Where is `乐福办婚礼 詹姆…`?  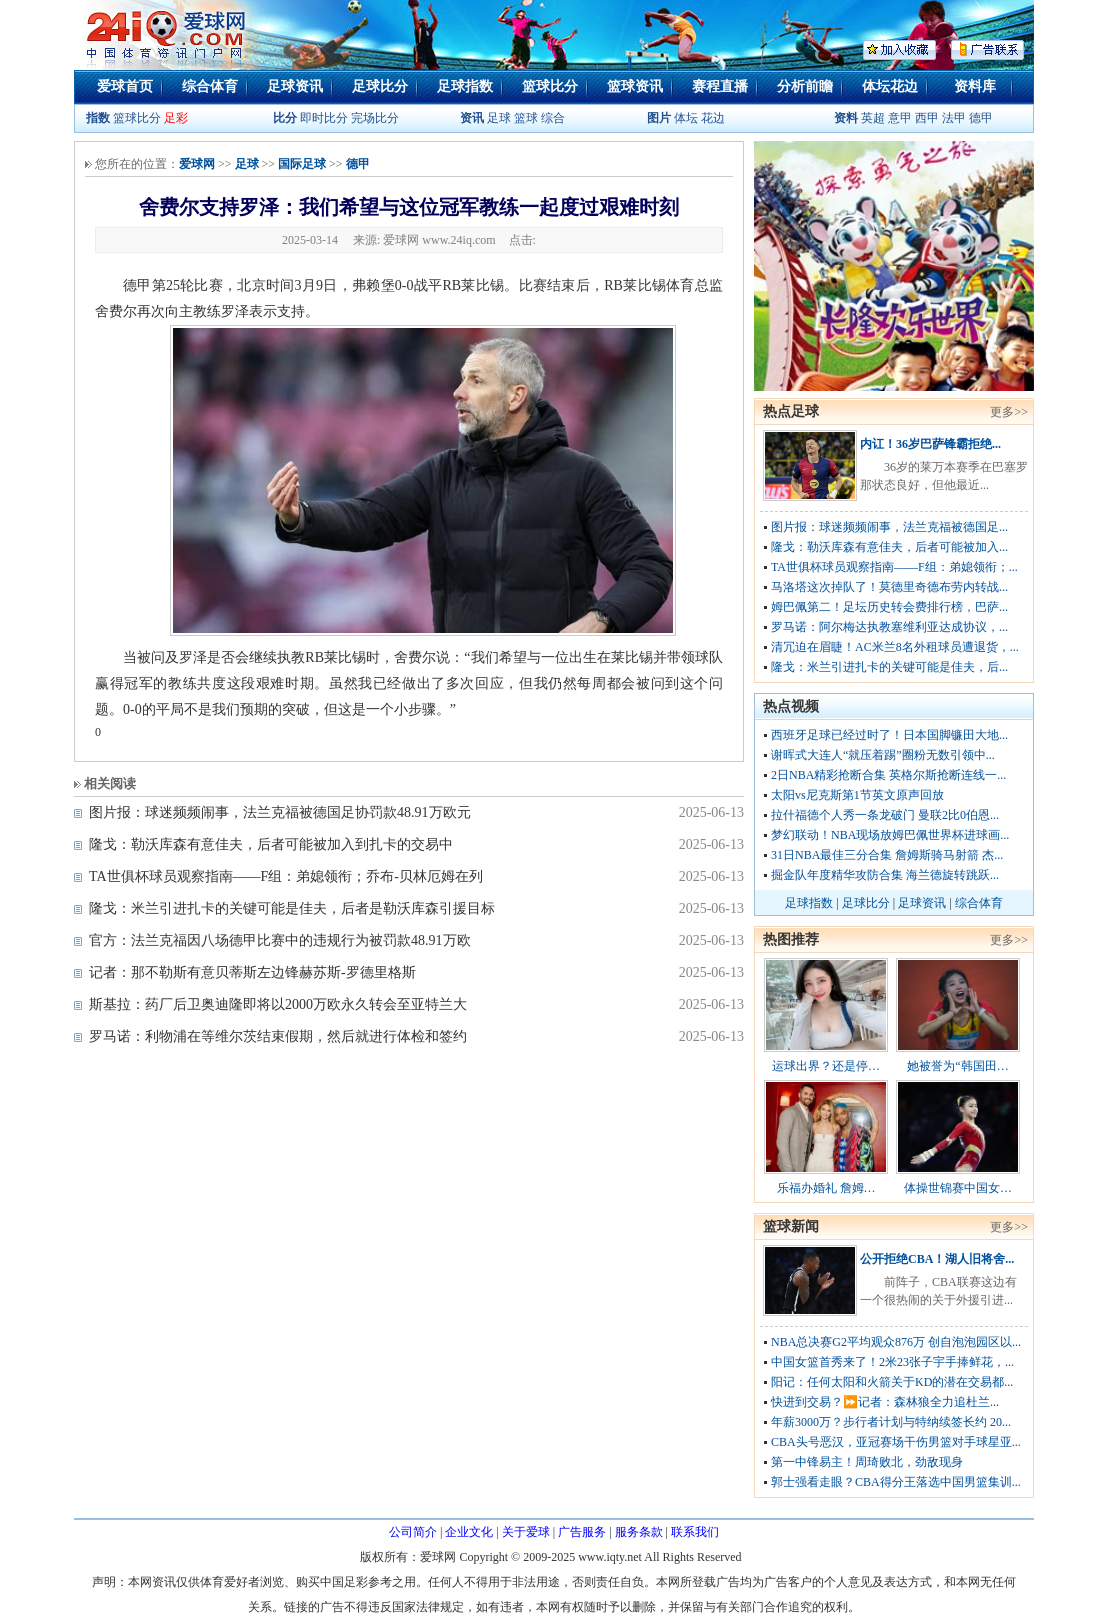 乐福办婚礼 詹姆… is located at coordinates (826, 1188).